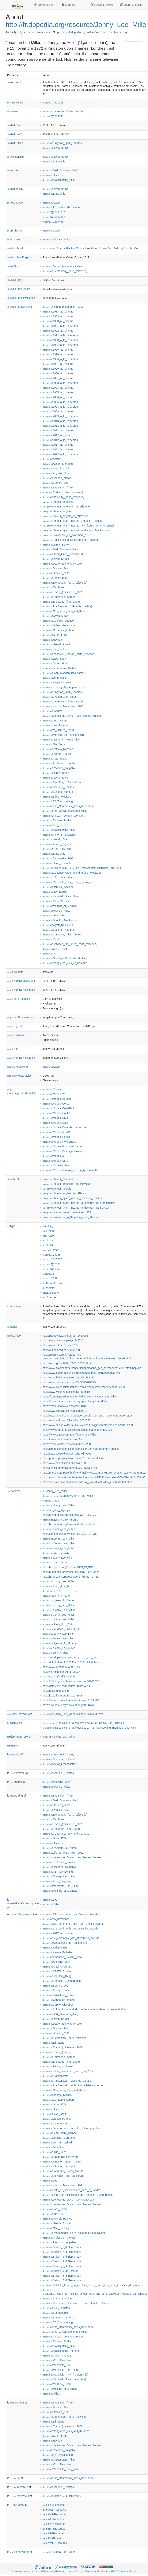 The height and width of the screenshot is (2576, 148). Describe the element at coordinates (55, 1160) in the screenshot. I see `:Modèle:UK-d` at that location.